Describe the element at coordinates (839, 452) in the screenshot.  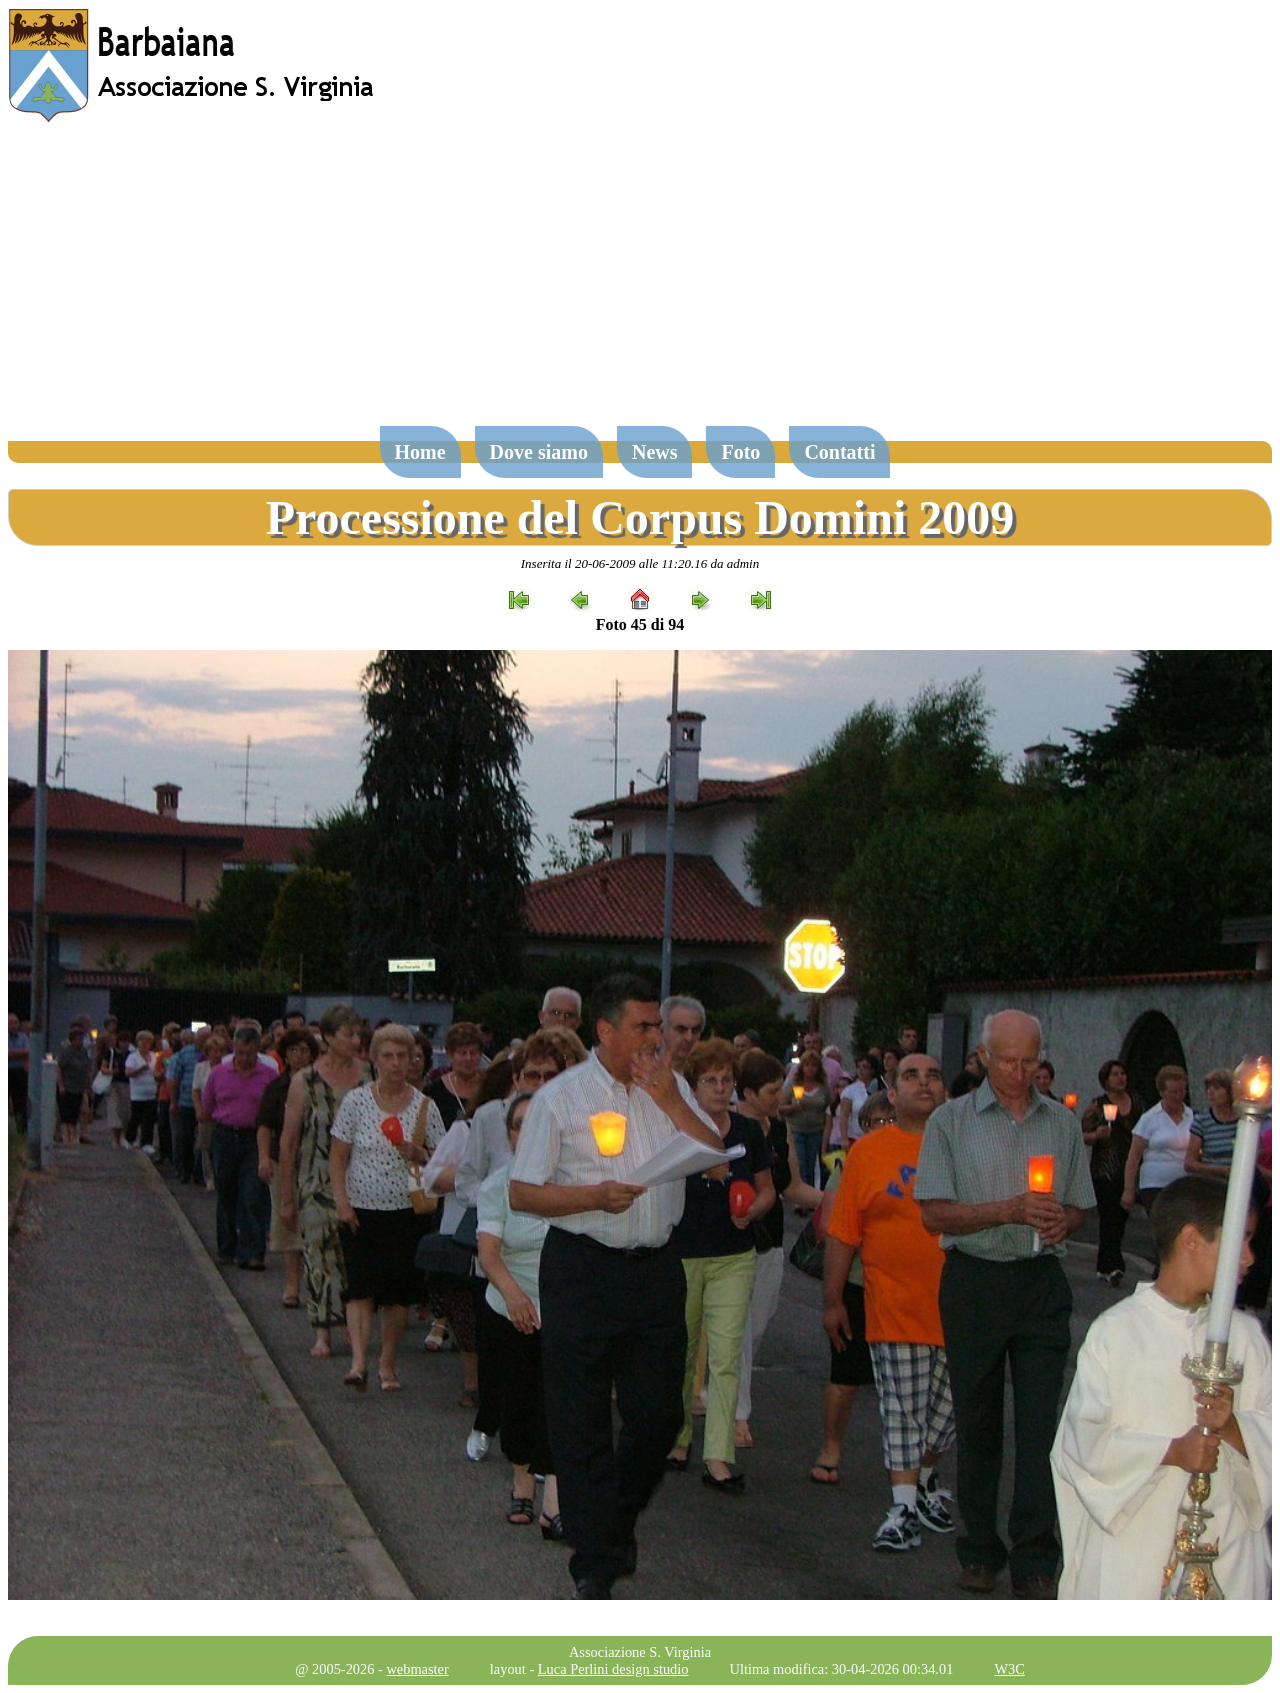
I see `Contatti` at that location.